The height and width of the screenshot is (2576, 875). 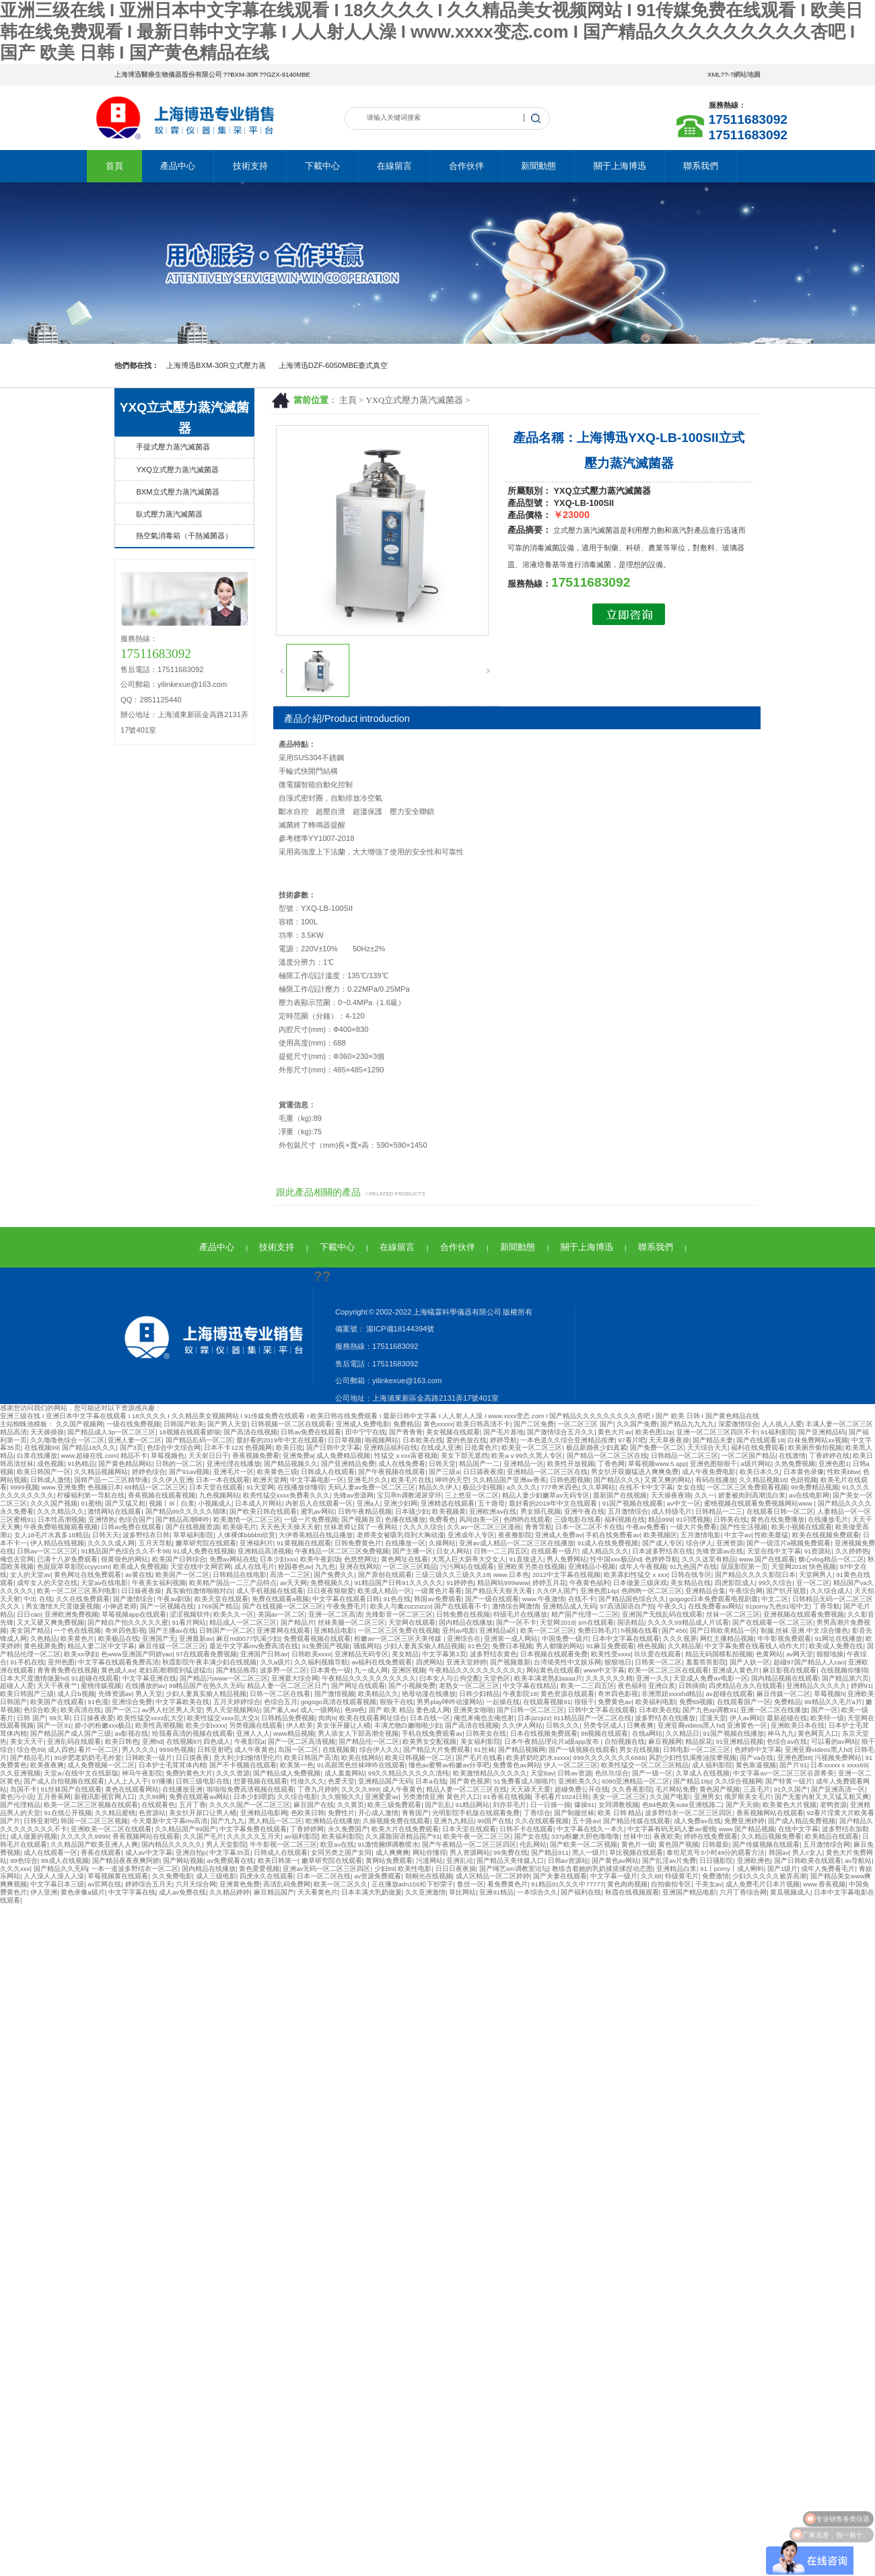 I want to click on 麻豆传媒一区二区, so click(x=783, y=1693).